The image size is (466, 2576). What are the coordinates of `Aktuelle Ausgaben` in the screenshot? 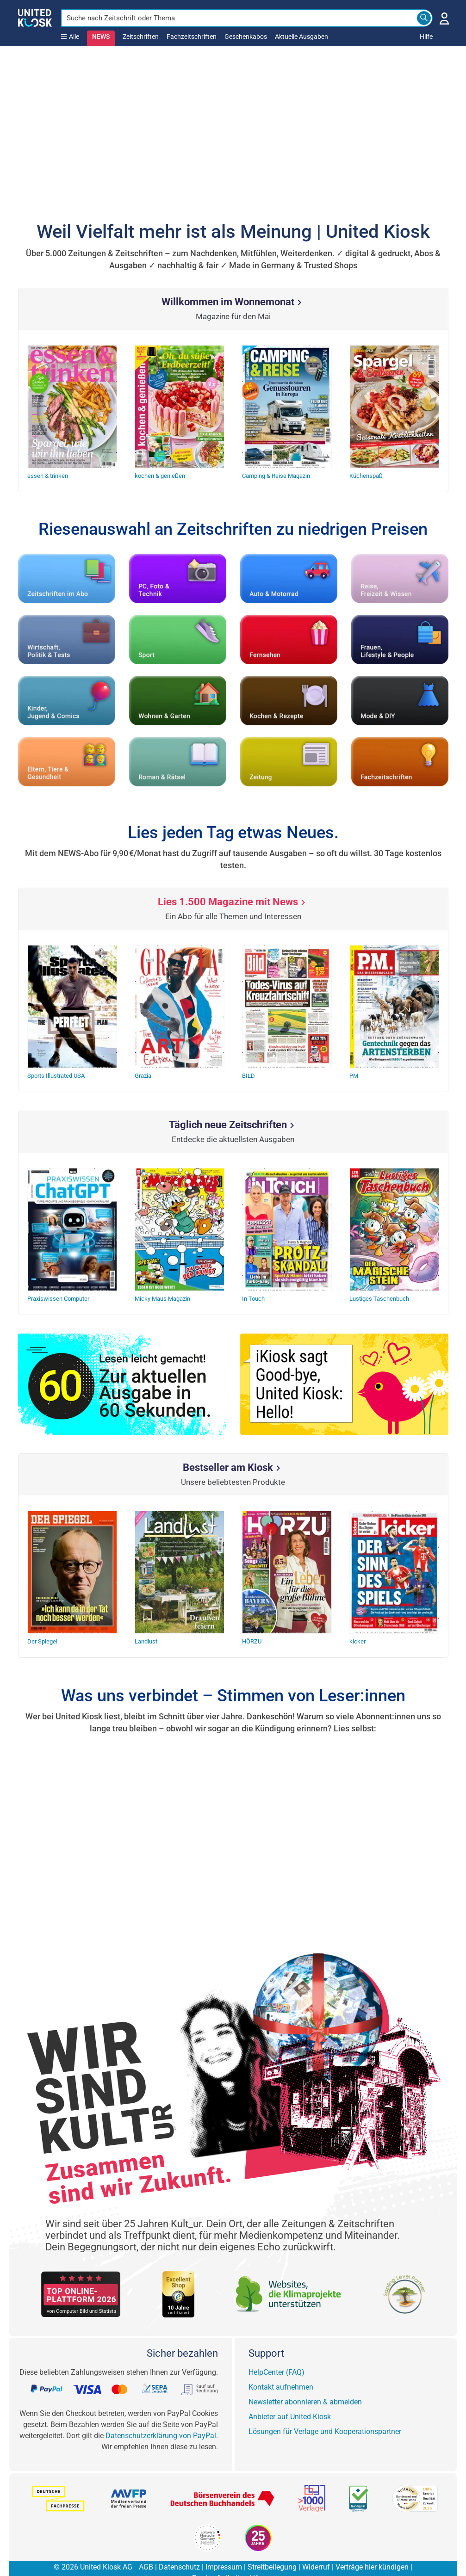 It's located at (301, 36).